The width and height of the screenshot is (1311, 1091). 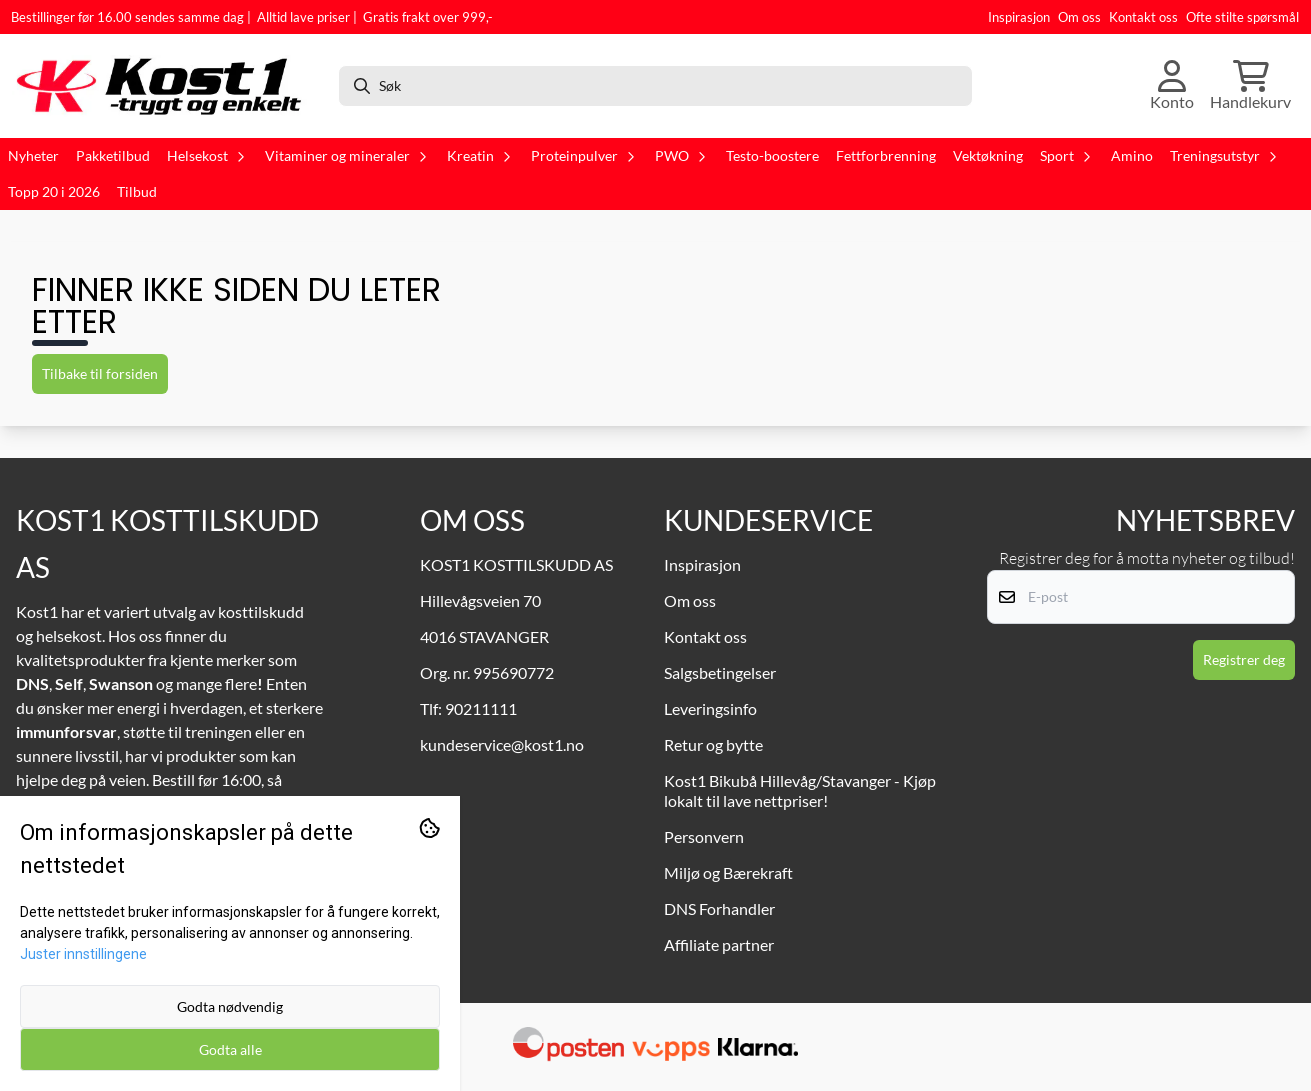 I want to click on Leveringsinfo, so click(x=710, y=708).